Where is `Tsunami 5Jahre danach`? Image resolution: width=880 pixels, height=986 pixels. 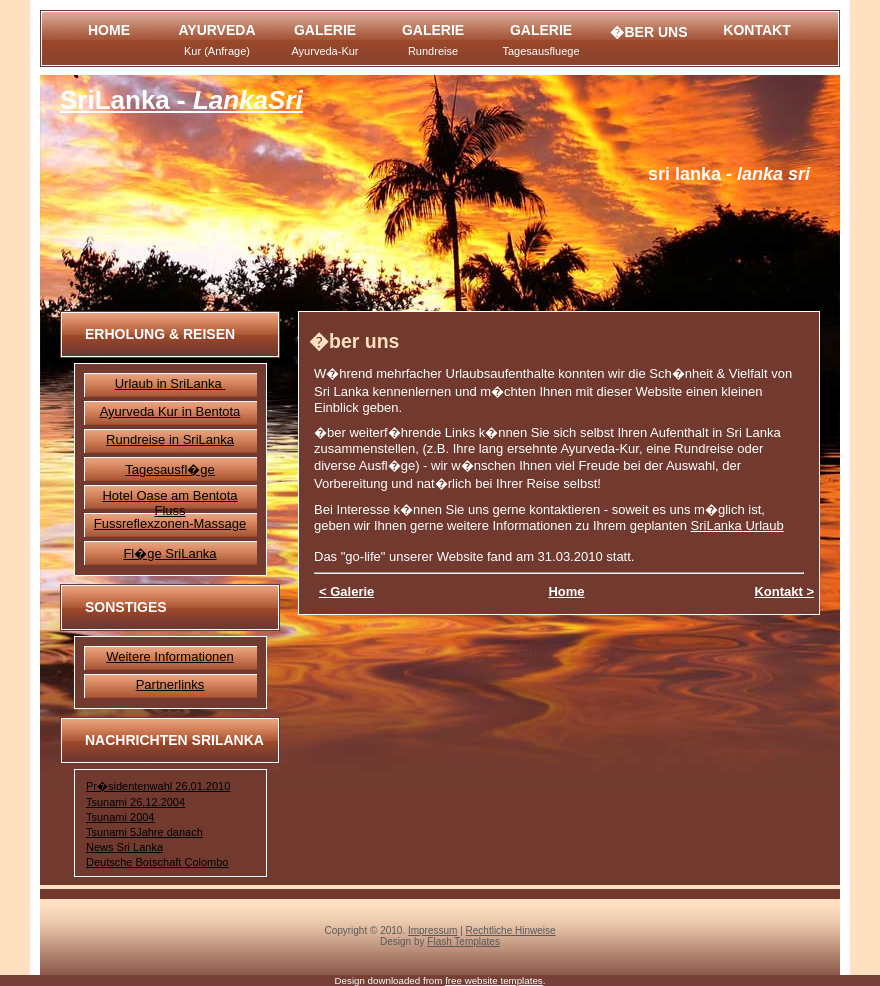 Tsunami 5Jahre danach is located at coordinates (144, 832).